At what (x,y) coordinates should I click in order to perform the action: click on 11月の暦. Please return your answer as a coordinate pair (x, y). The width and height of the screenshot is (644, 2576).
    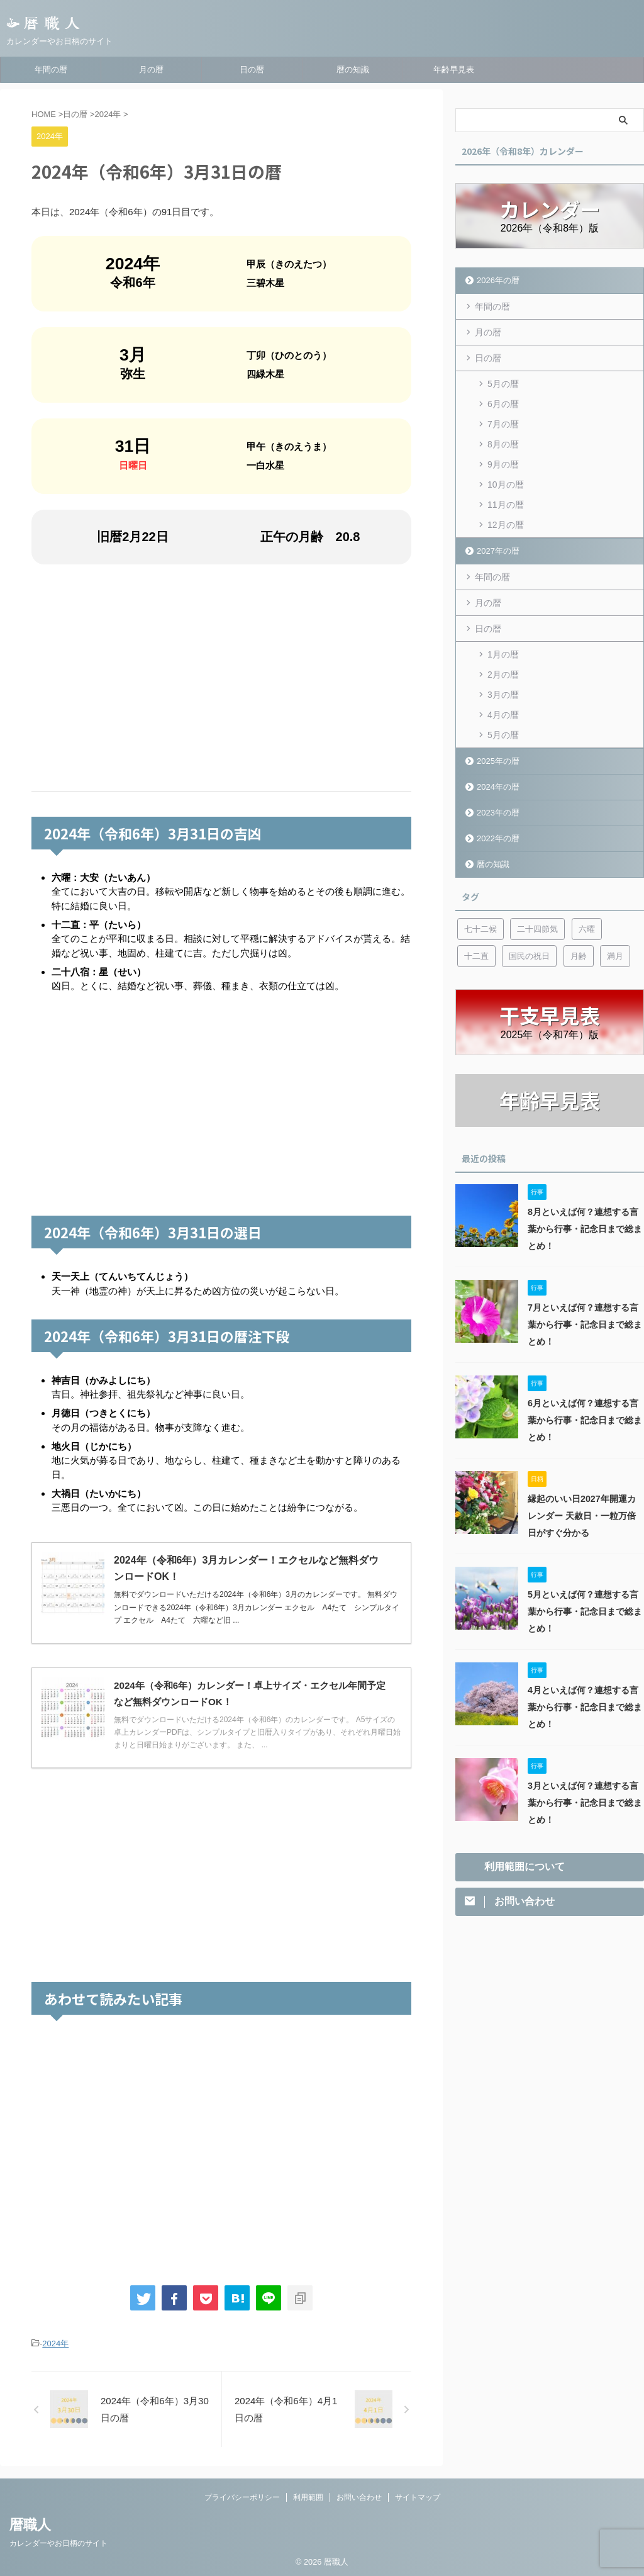
    Looking at the image, I should click on (505, 505).